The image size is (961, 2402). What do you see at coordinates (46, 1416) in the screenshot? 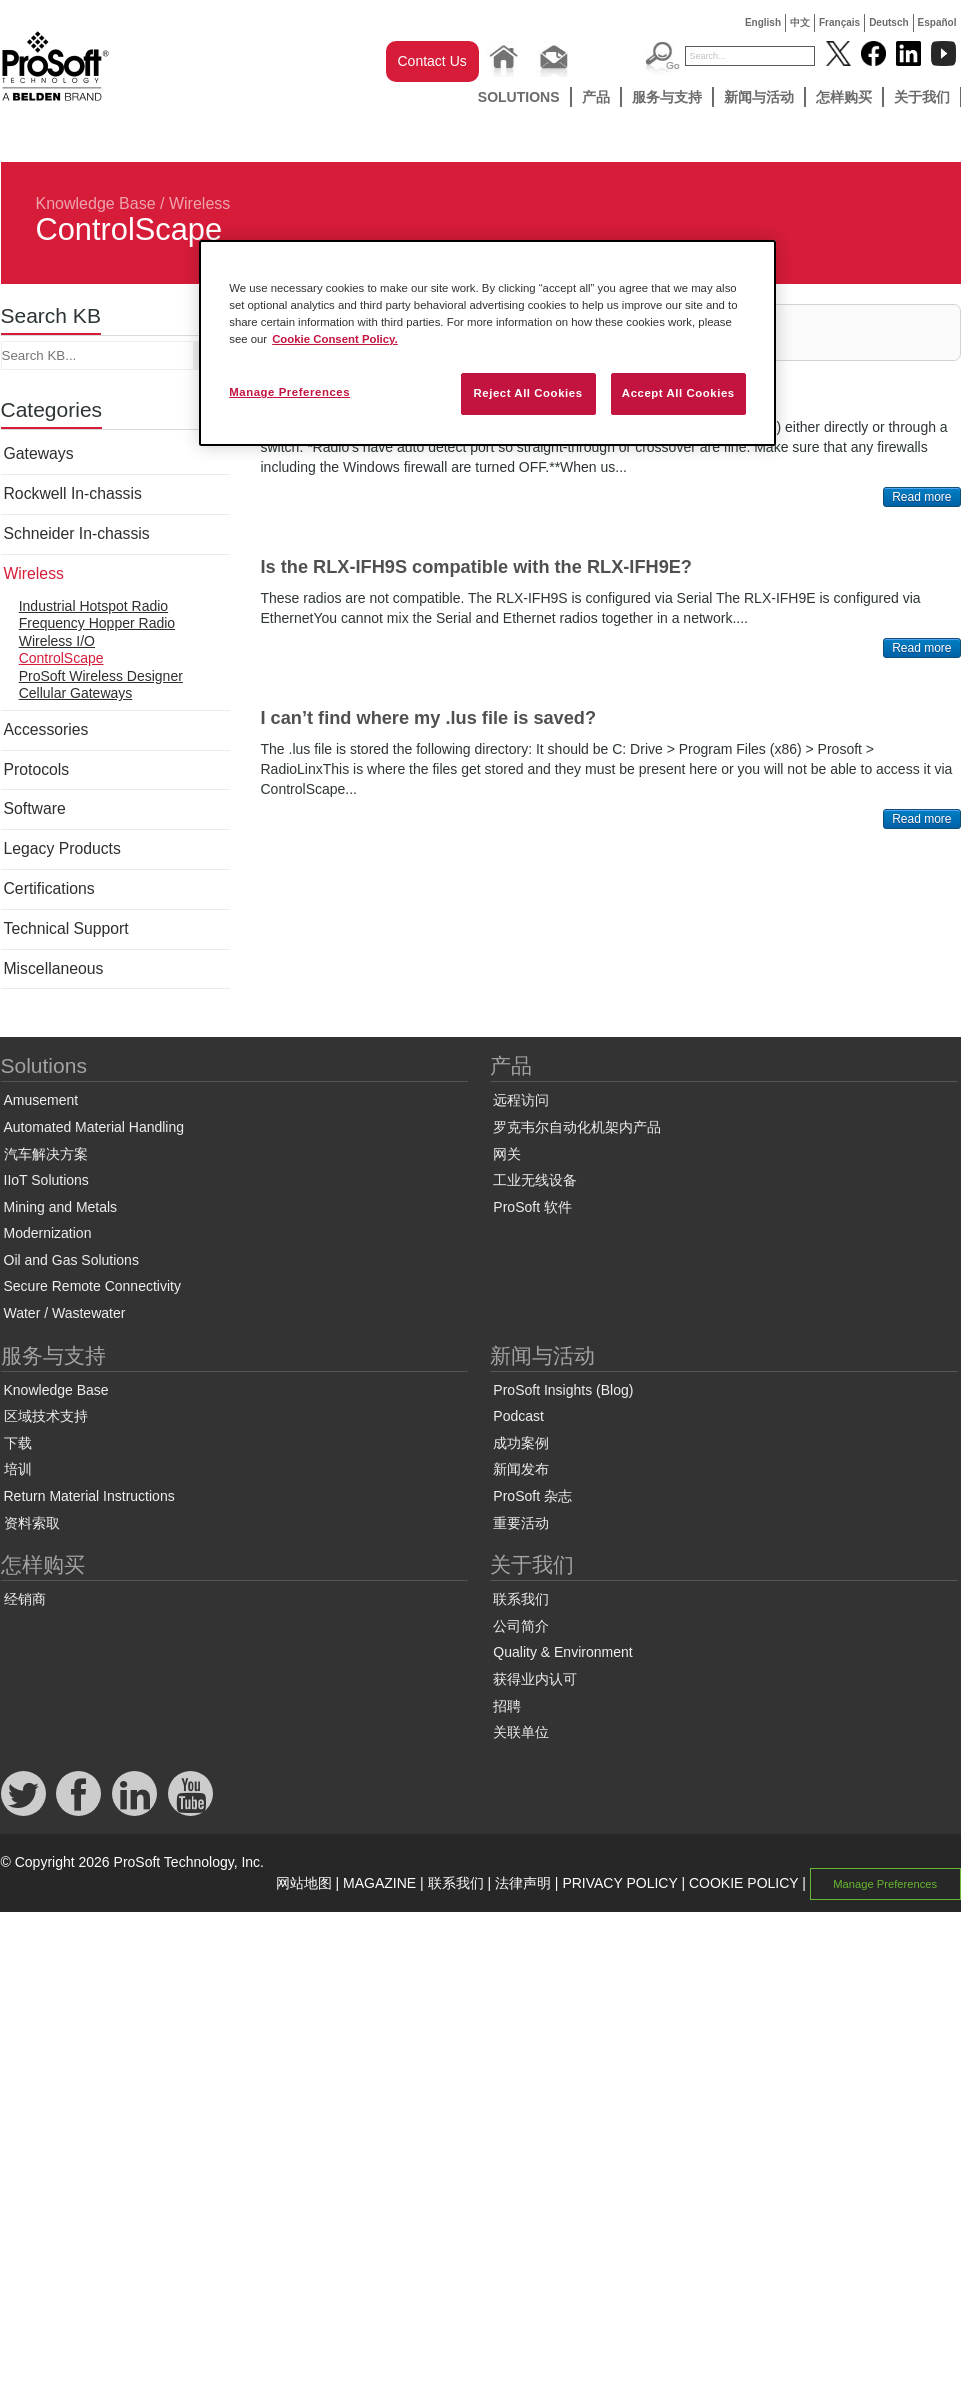
I see `区域技术支持` at bounding box center [46, 1416].